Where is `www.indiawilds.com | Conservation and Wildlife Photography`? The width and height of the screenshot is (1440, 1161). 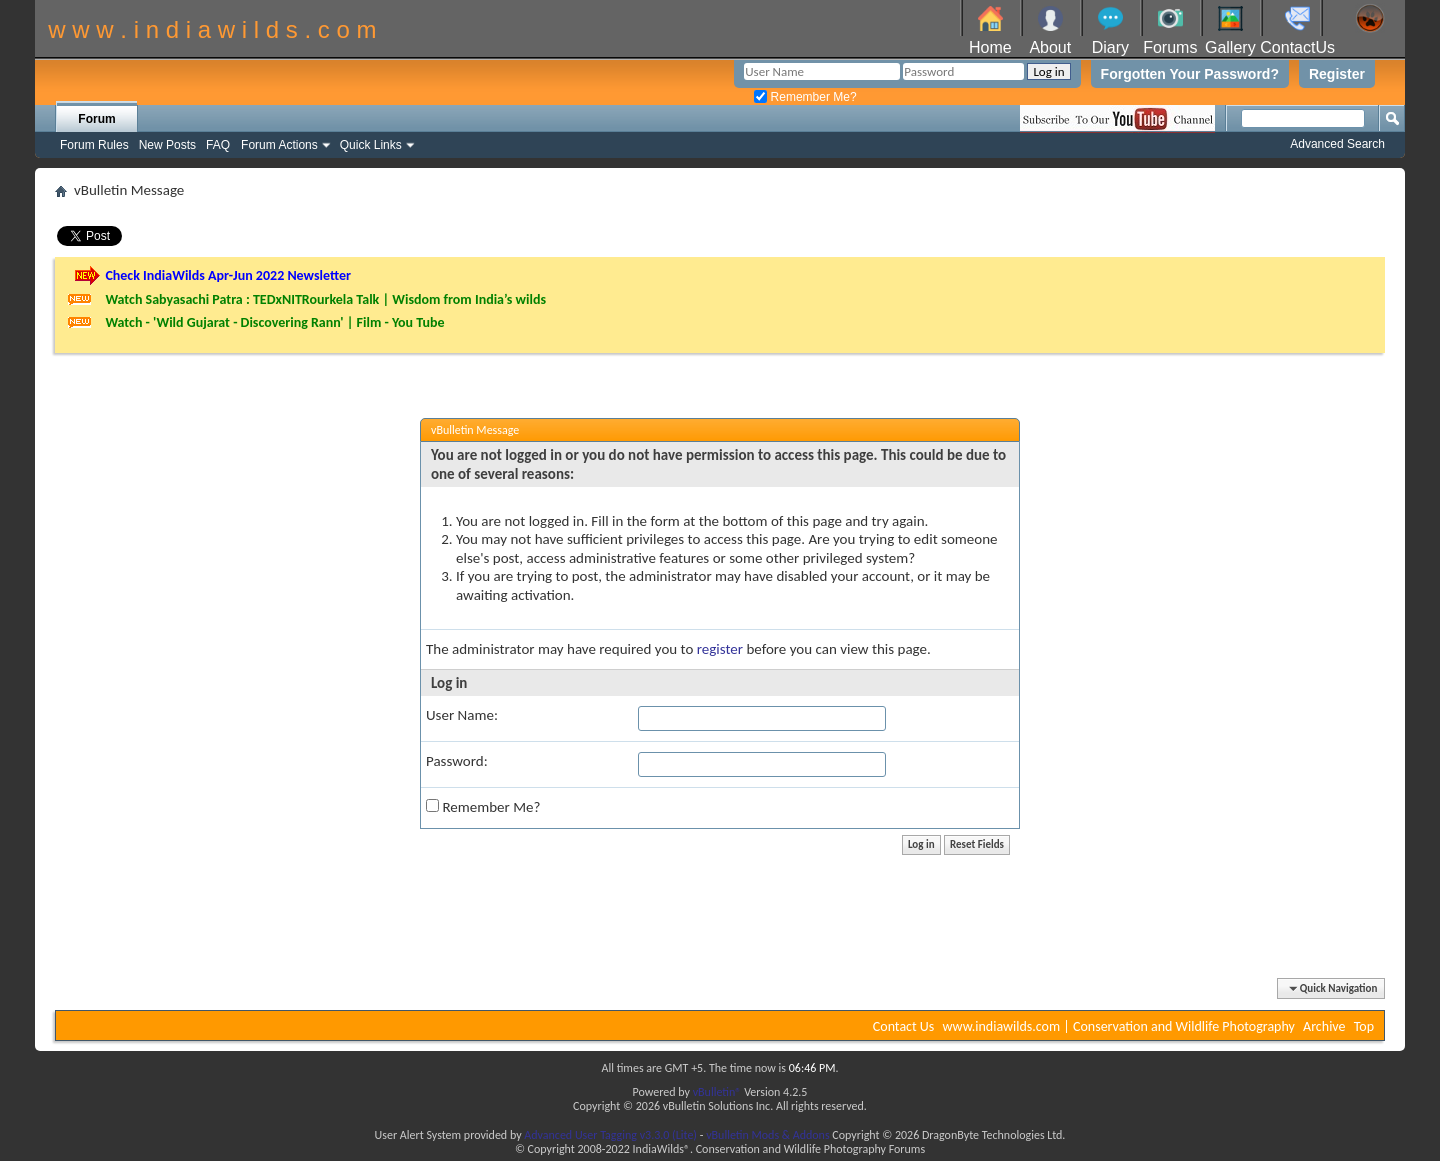 www.indiawilds.com | Conservation and Wildlife Photography is located at coordinates (1119, 1026).